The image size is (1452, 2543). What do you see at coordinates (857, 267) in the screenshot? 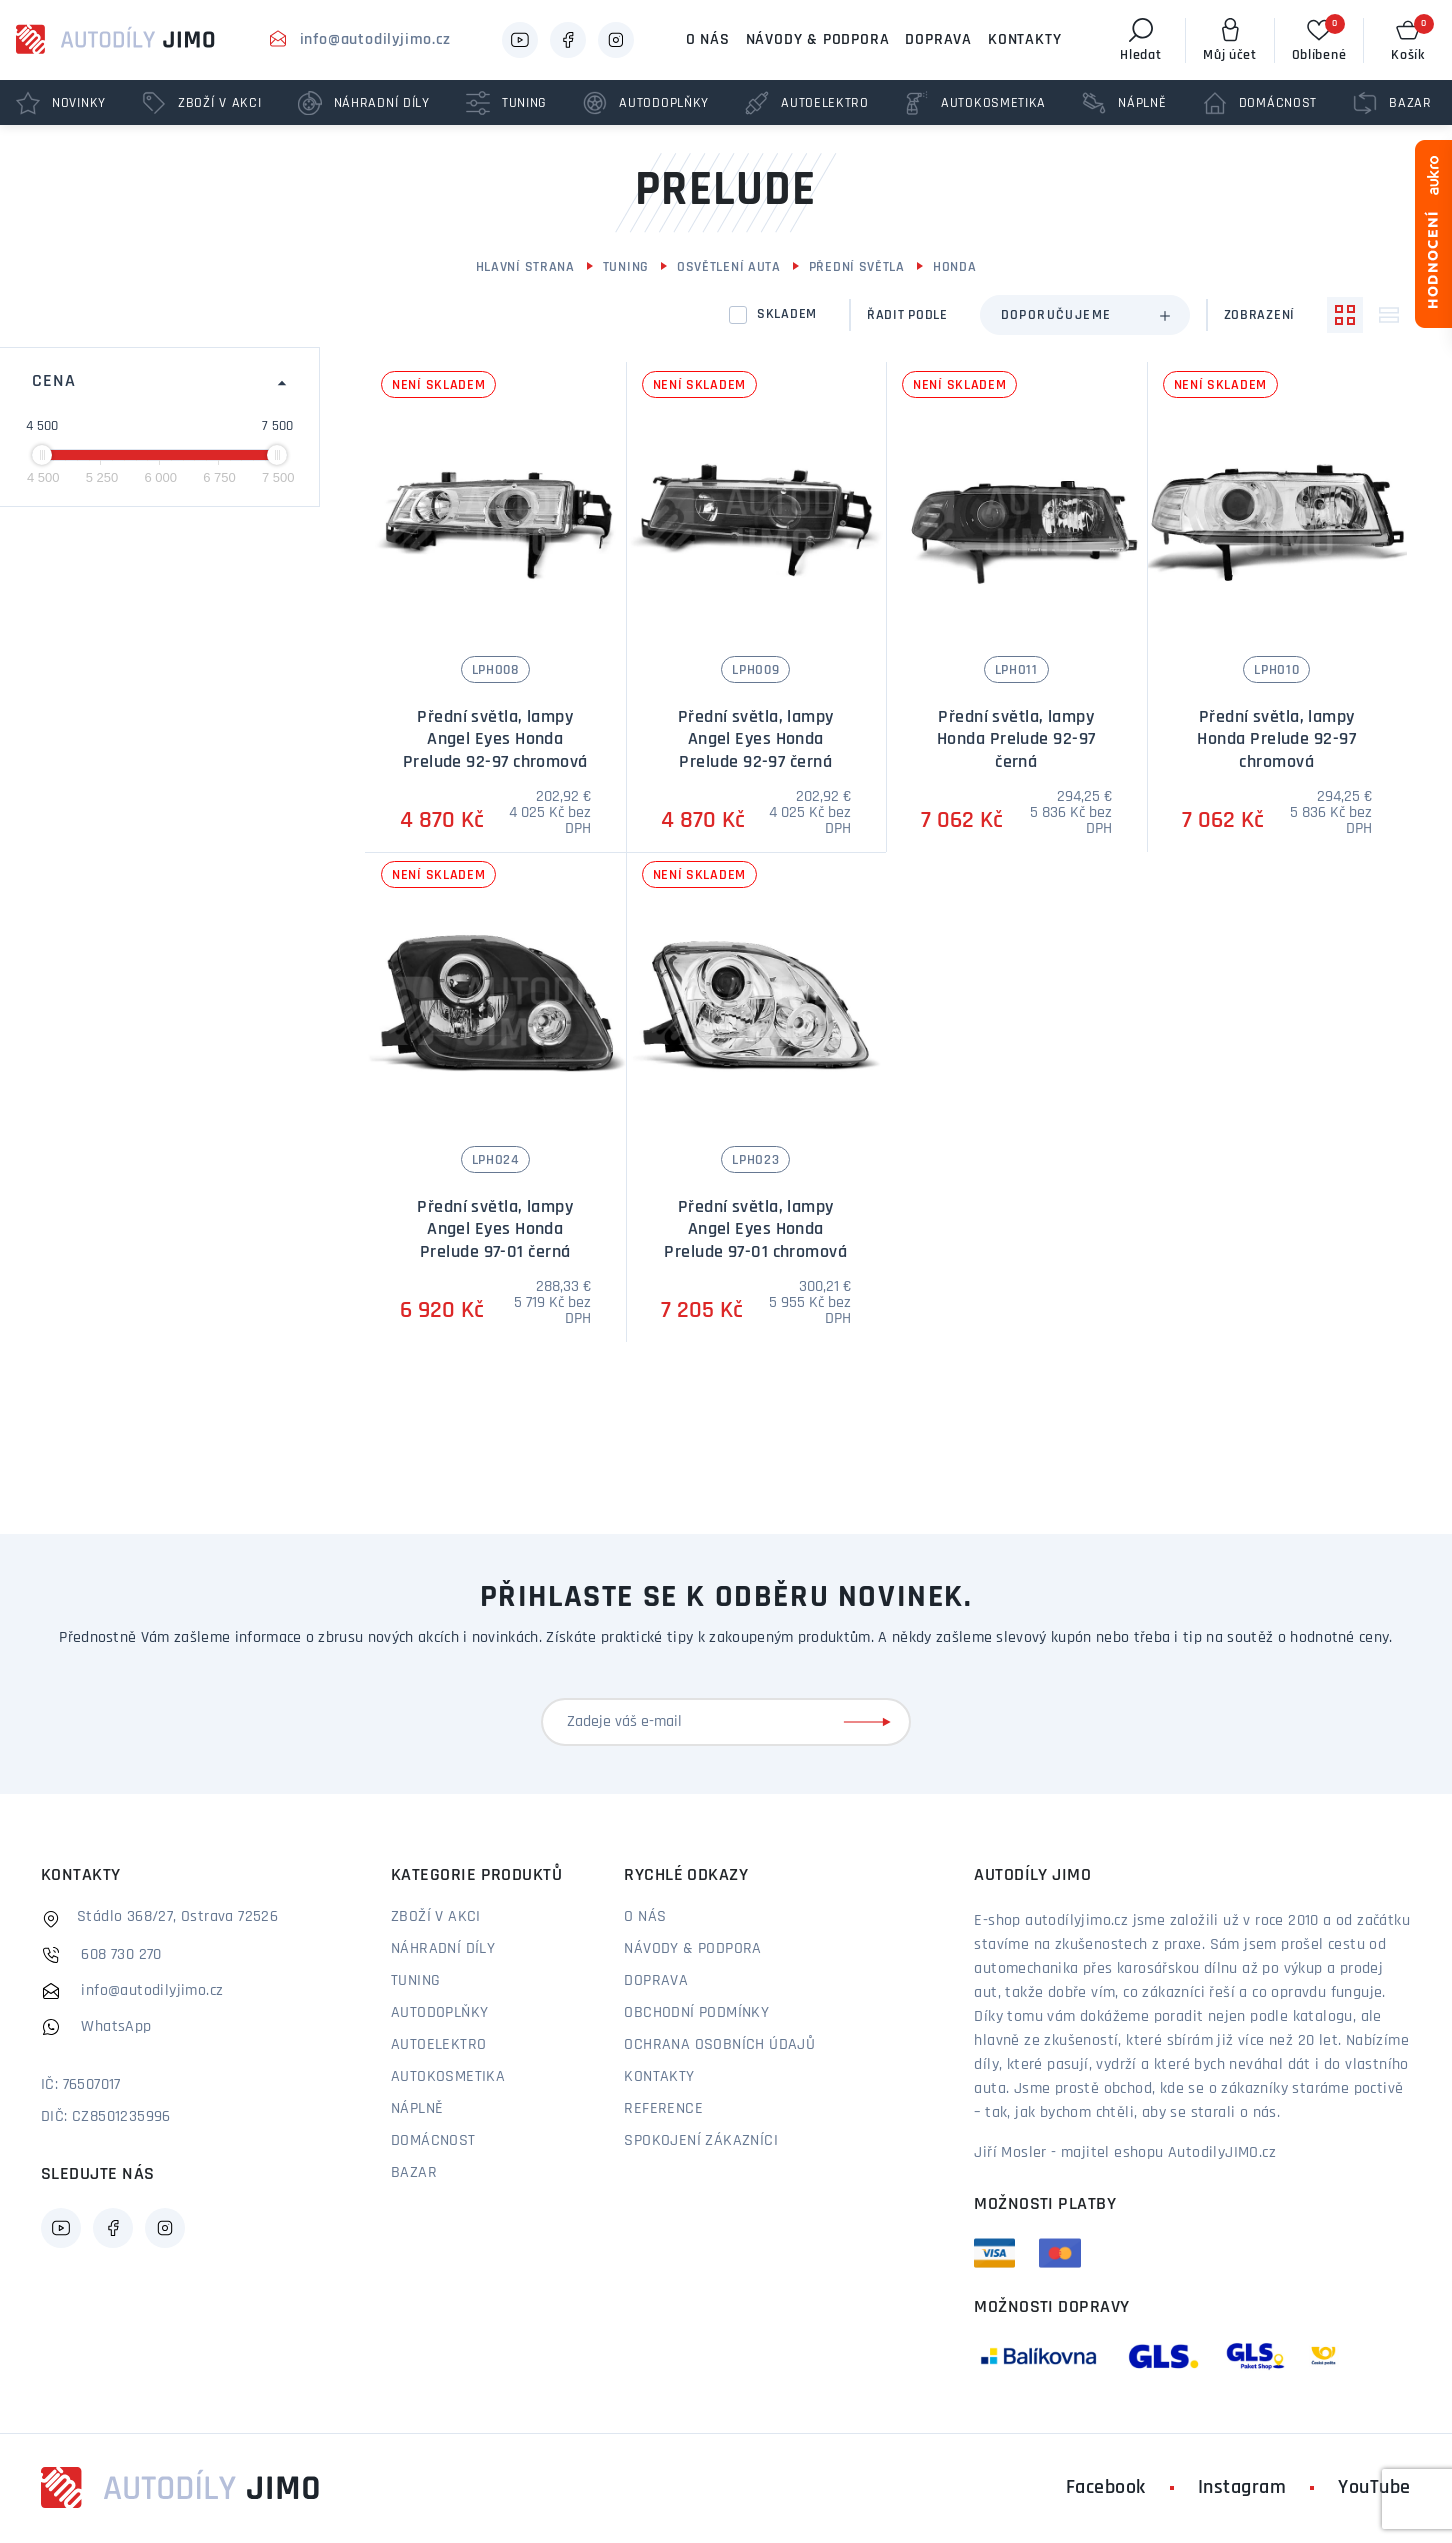
I see `Přední světla` at bounding box center [857, 267].